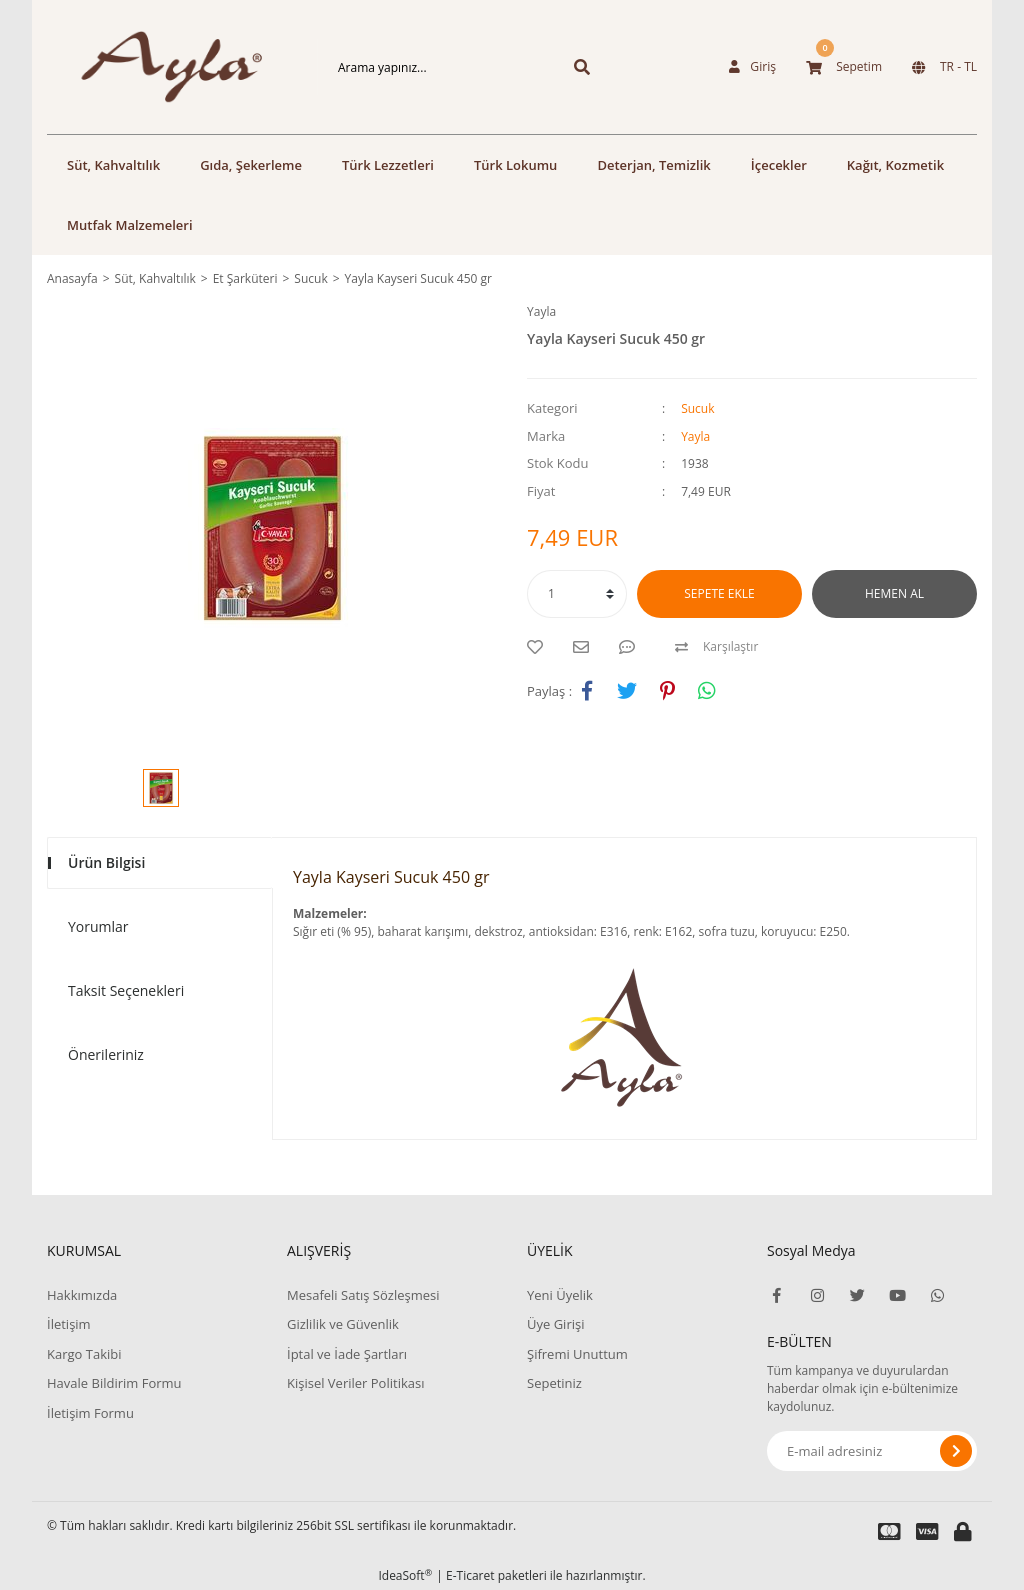 This screenshot has width=1024, height=1590. I want to click on Ürün Bilgisi, so click(106, 862).